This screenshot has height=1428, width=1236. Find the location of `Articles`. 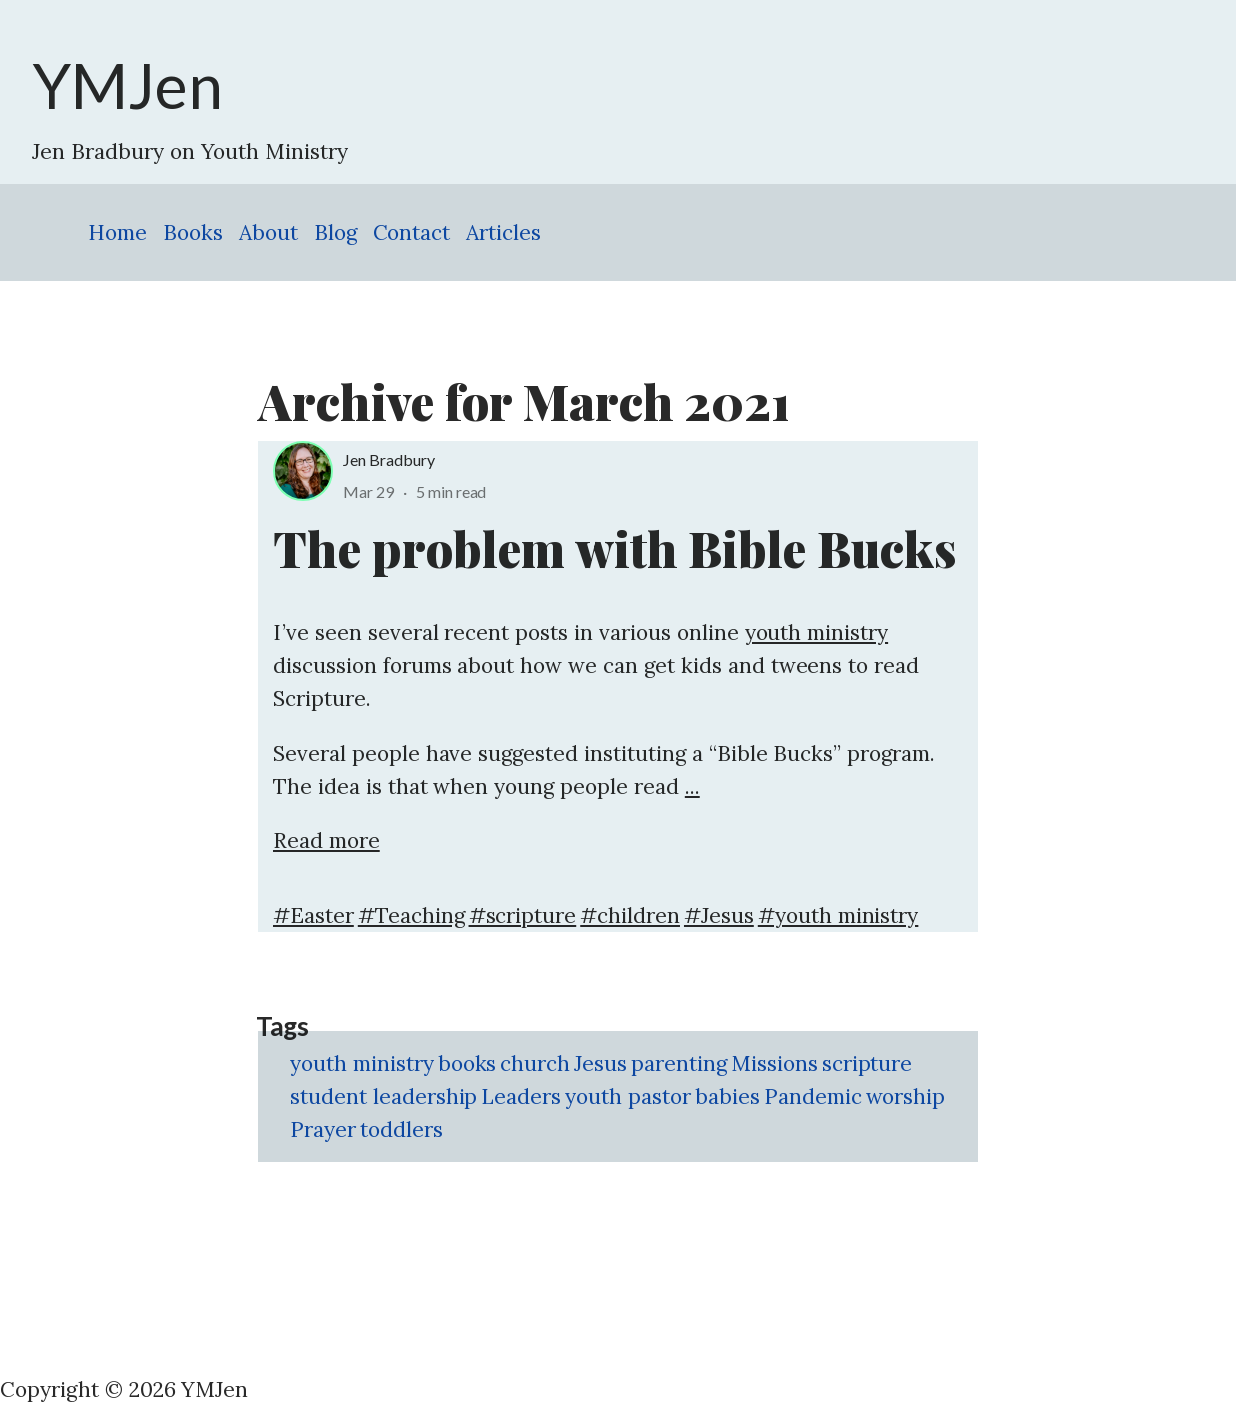

Articles is located at coordinates (503, 232).